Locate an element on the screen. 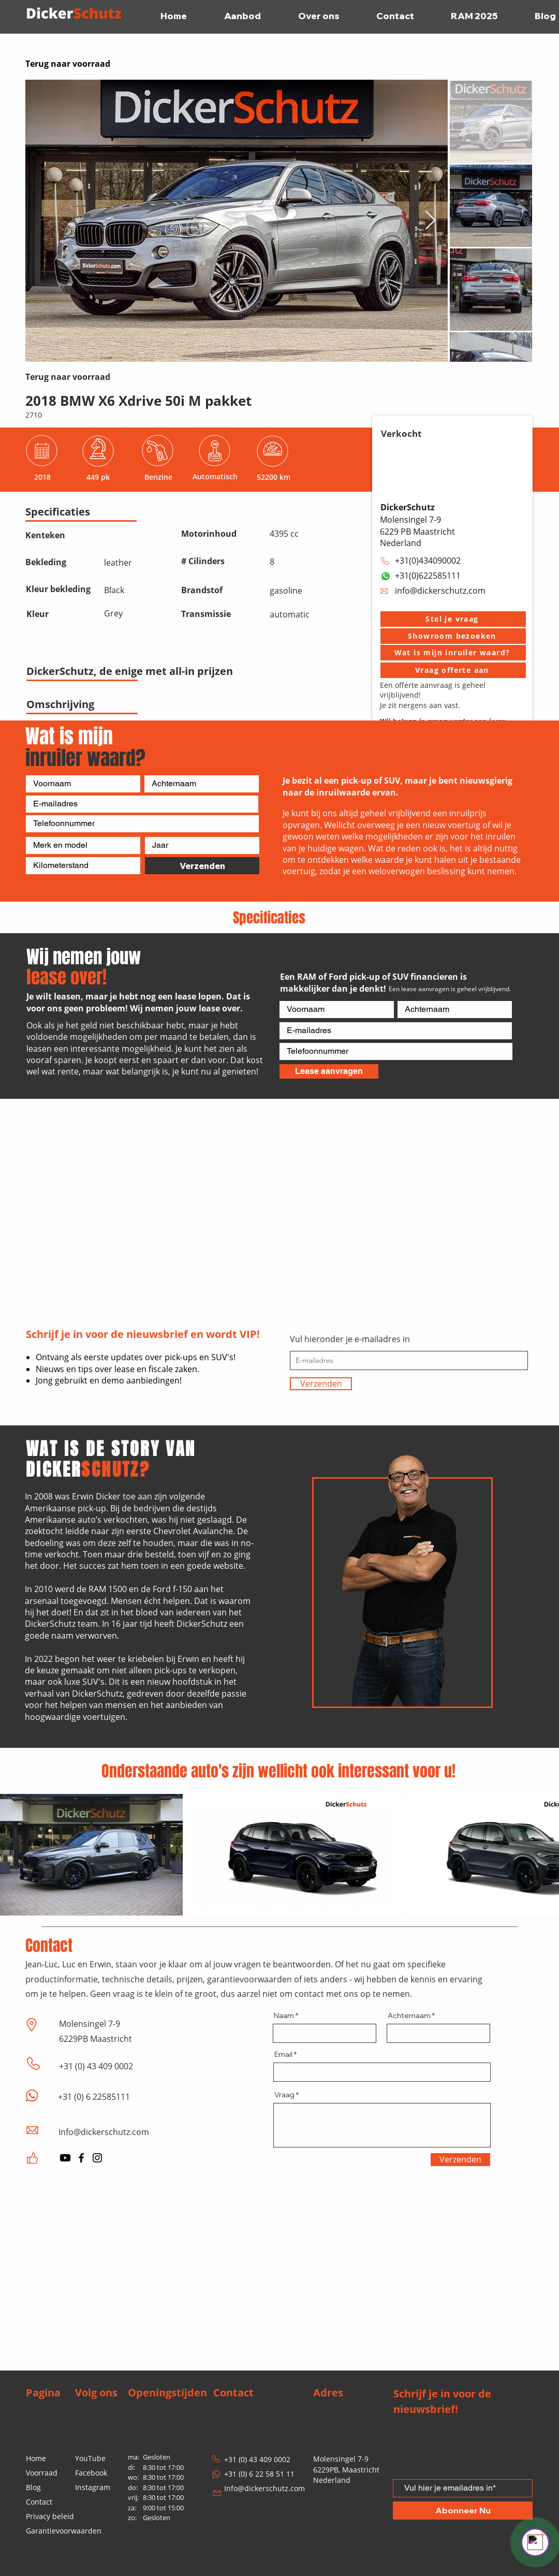  [Wat is mijn inruiler waard?] is located at coordinates (453, 652).